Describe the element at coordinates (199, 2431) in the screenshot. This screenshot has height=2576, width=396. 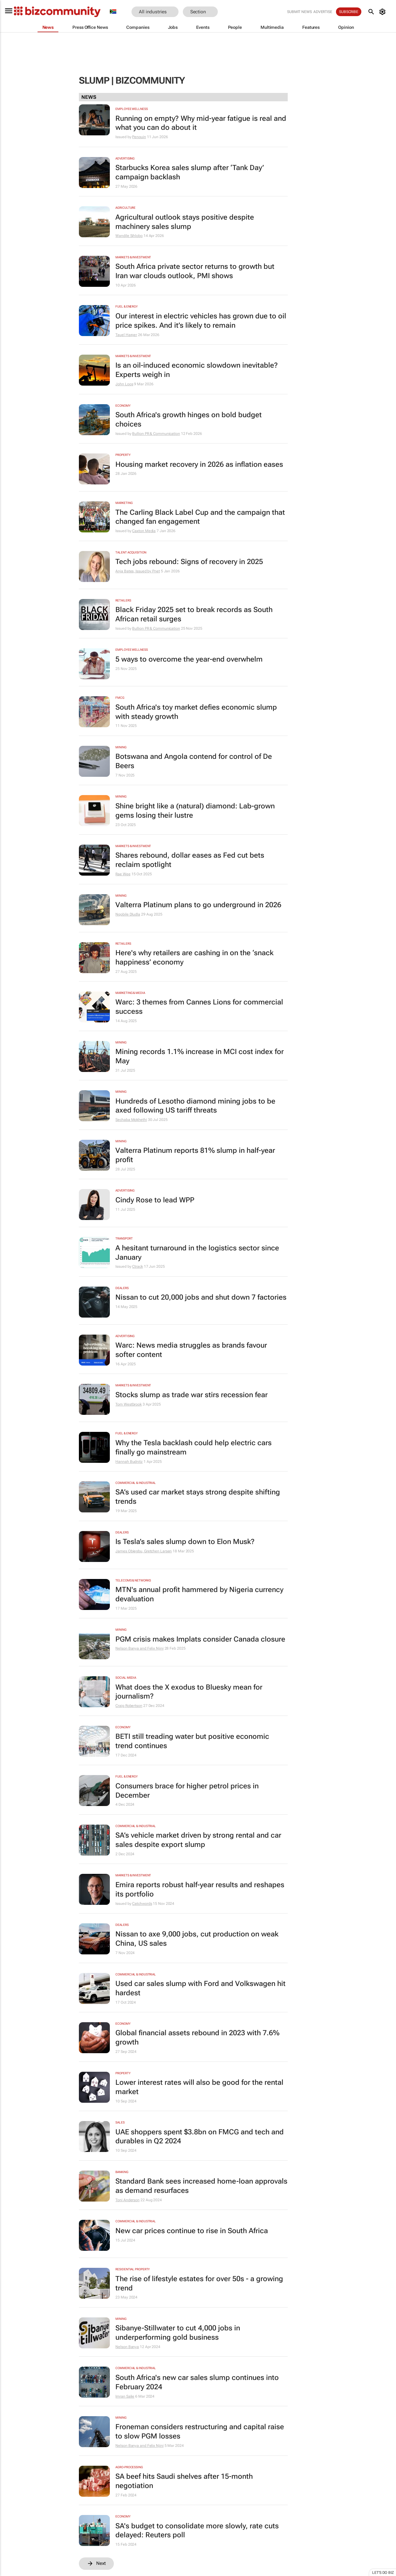
I see `Froneman considers restructuring and capital raise to slow PGM losses` at that location.